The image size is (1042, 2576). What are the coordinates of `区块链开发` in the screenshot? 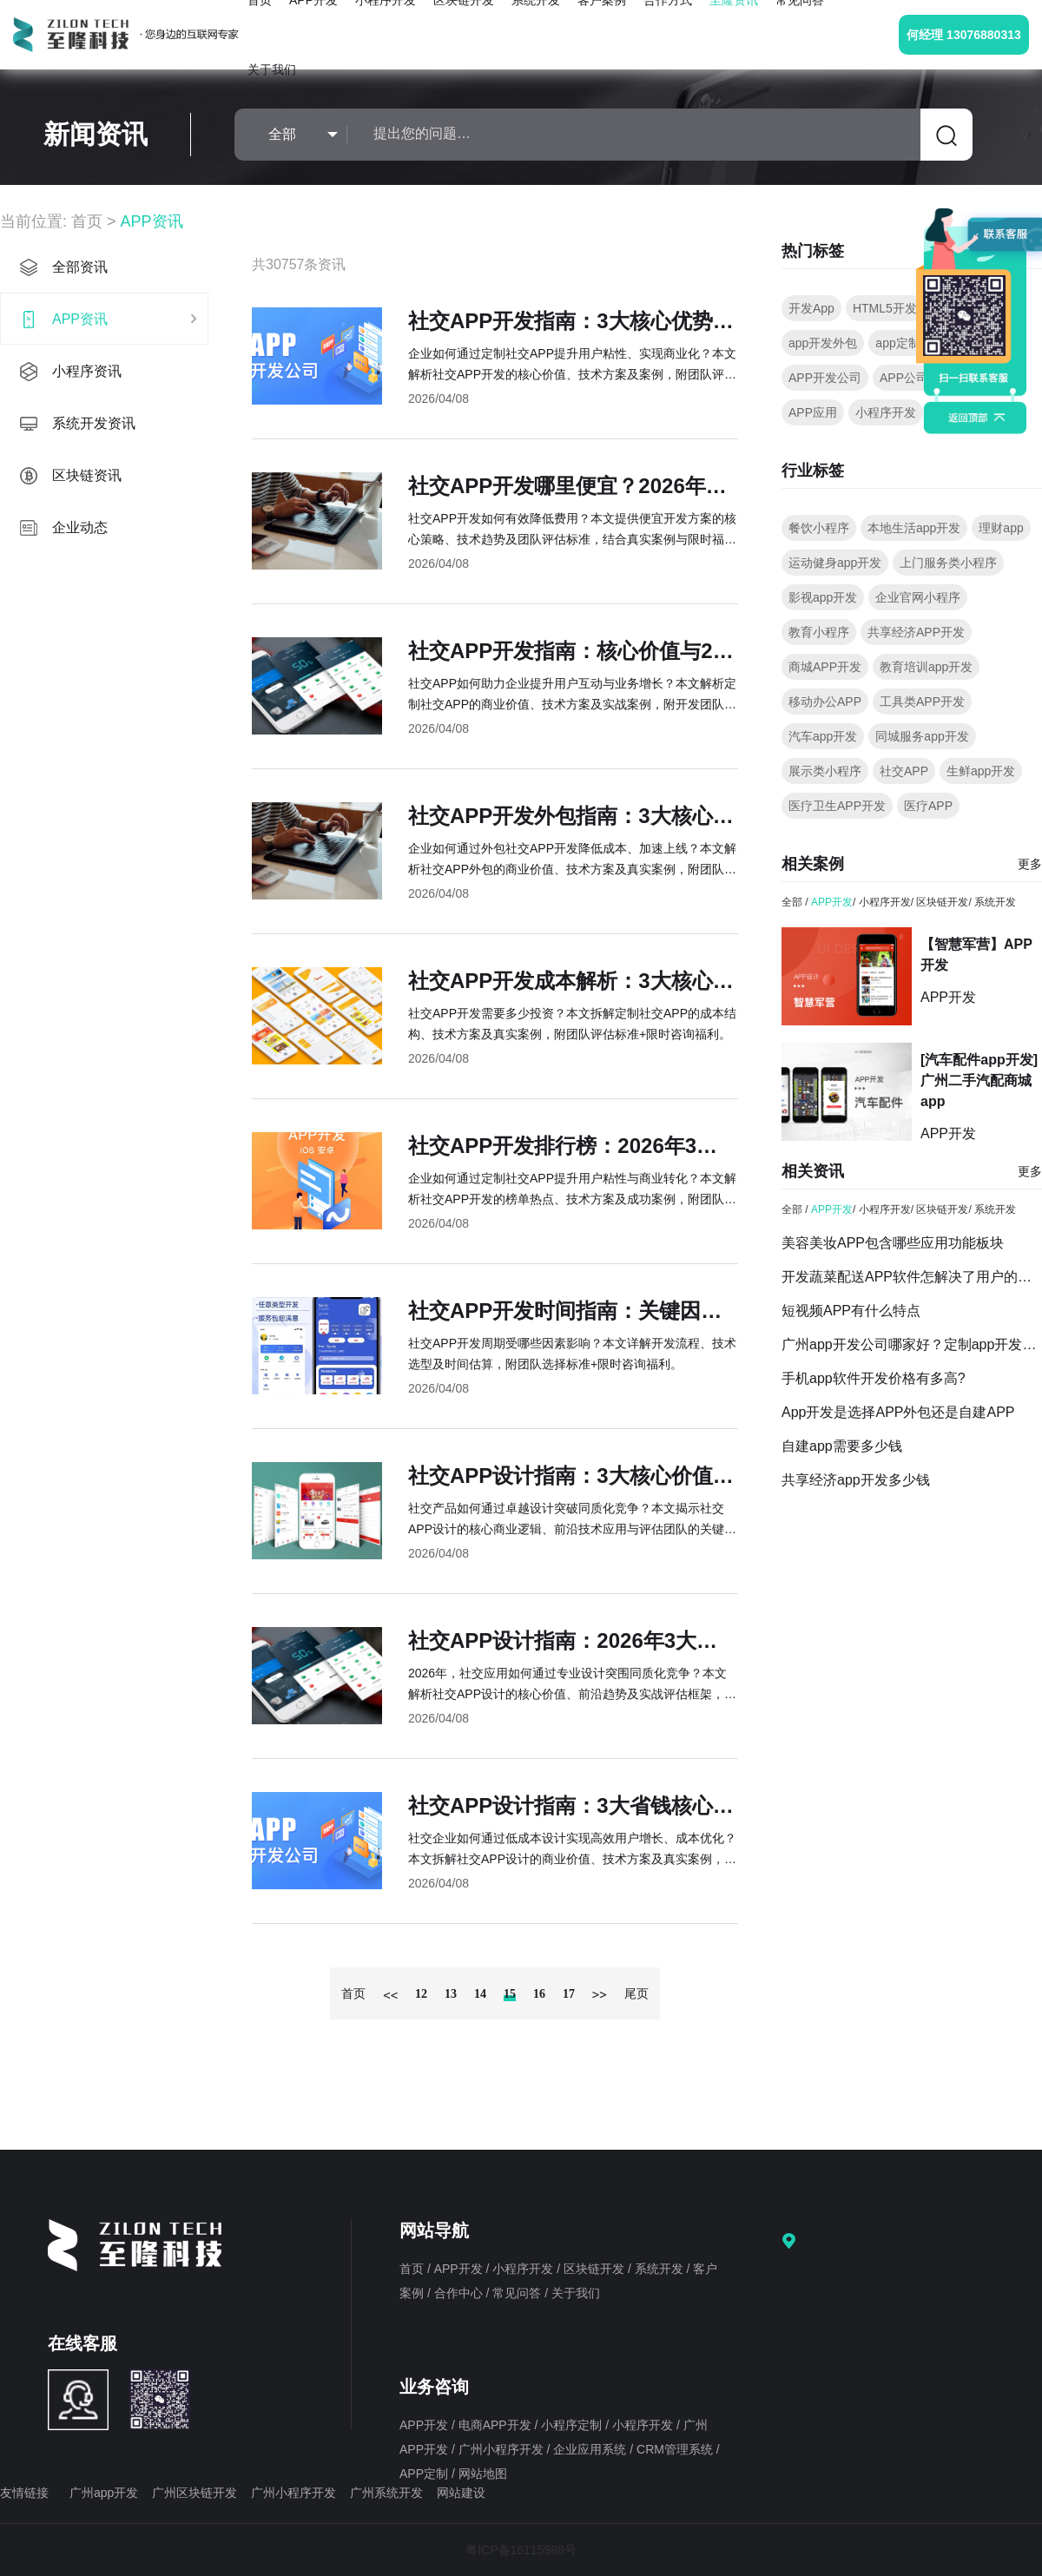 It's located at (942, 902).